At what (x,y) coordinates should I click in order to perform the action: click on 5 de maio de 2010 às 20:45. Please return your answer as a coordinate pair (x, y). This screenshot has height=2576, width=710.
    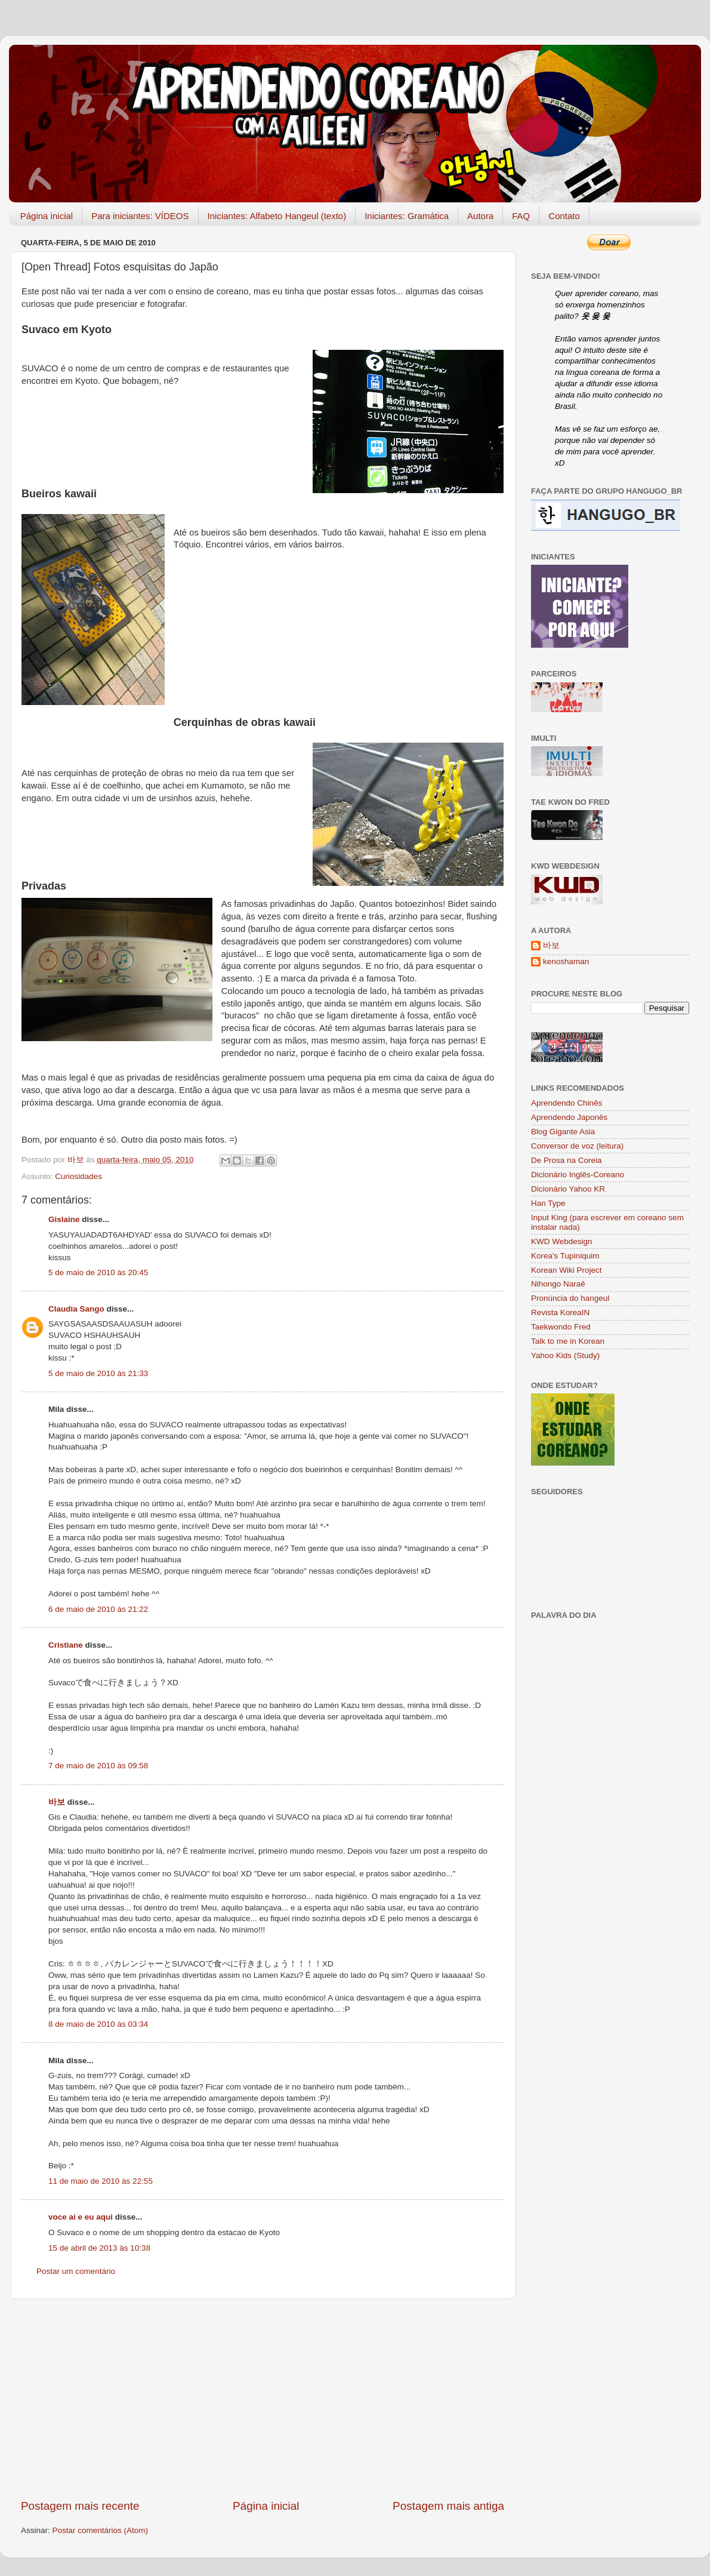
    Looking at the image, I should click on (98, 1272).